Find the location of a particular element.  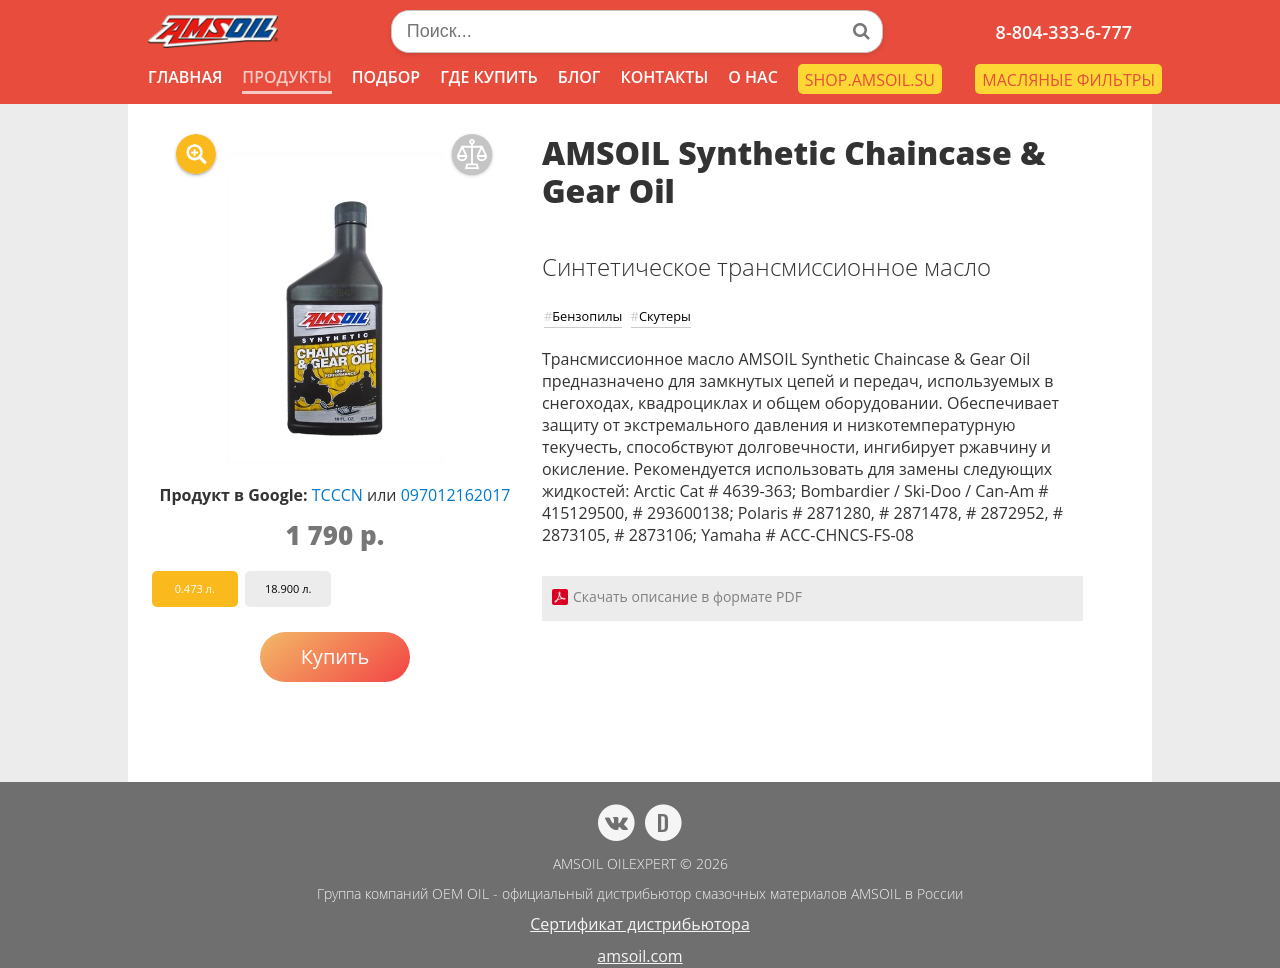

TCCCN is located at coordinates (337, 495).